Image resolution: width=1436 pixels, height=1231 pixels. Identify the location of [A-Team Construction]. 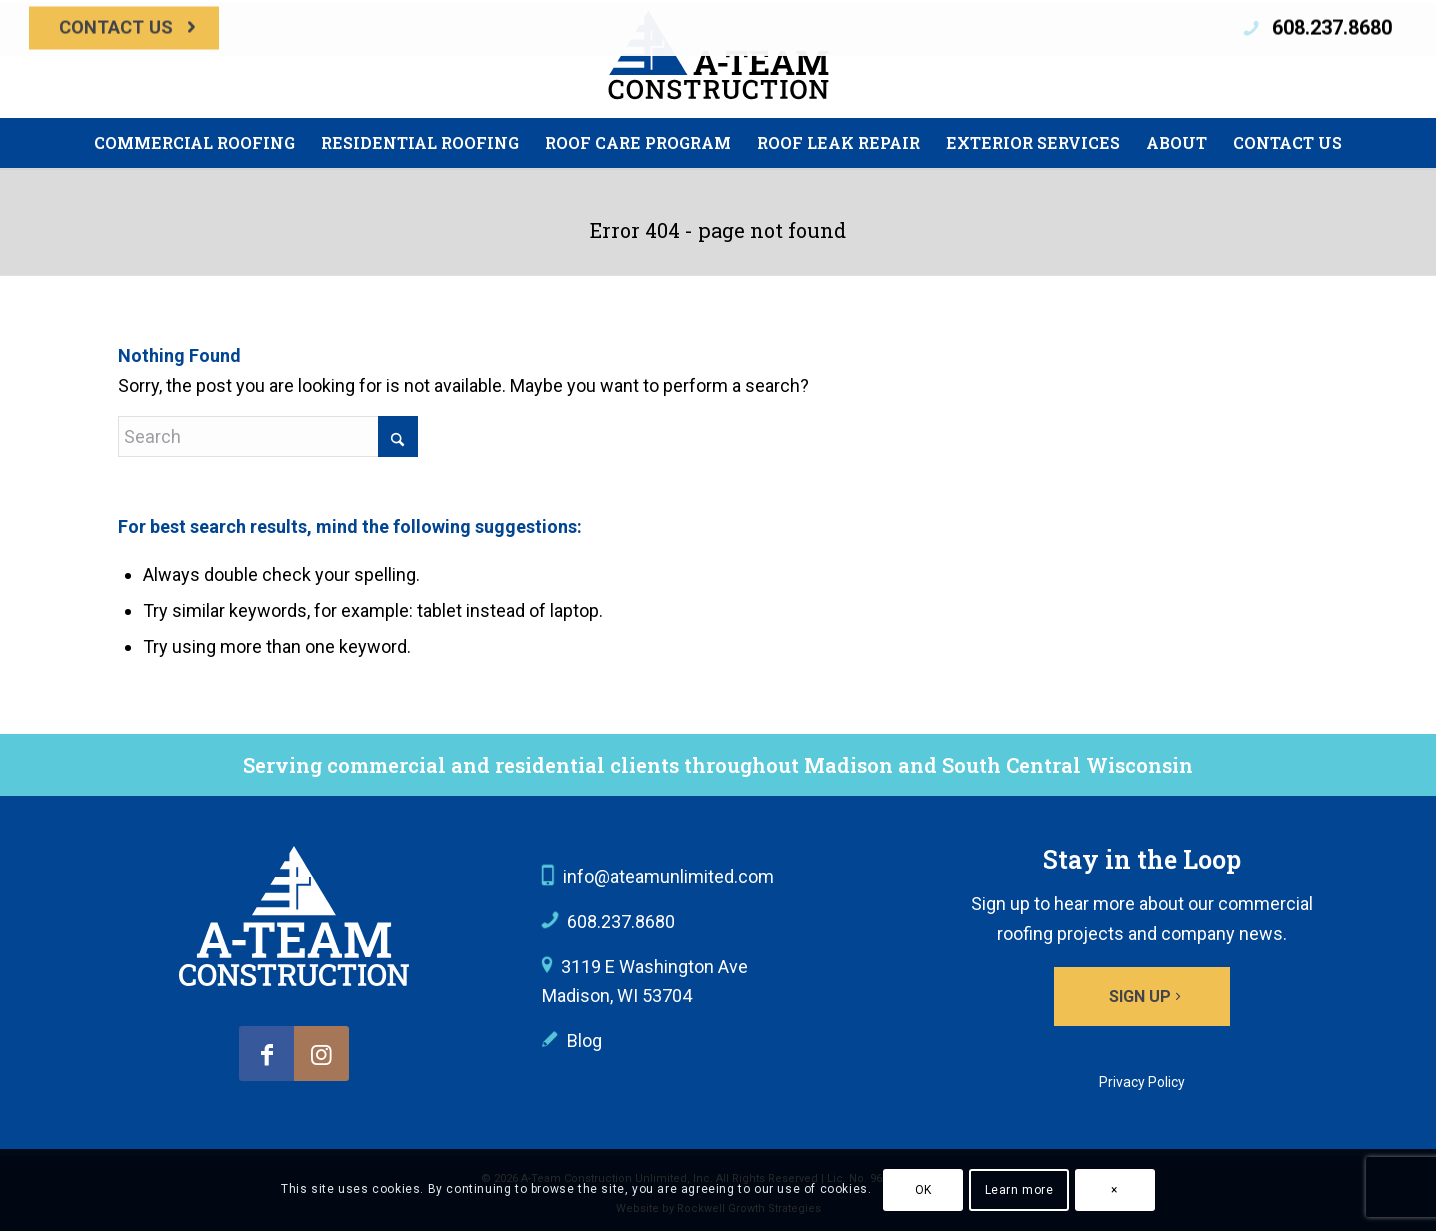
(717, 59).